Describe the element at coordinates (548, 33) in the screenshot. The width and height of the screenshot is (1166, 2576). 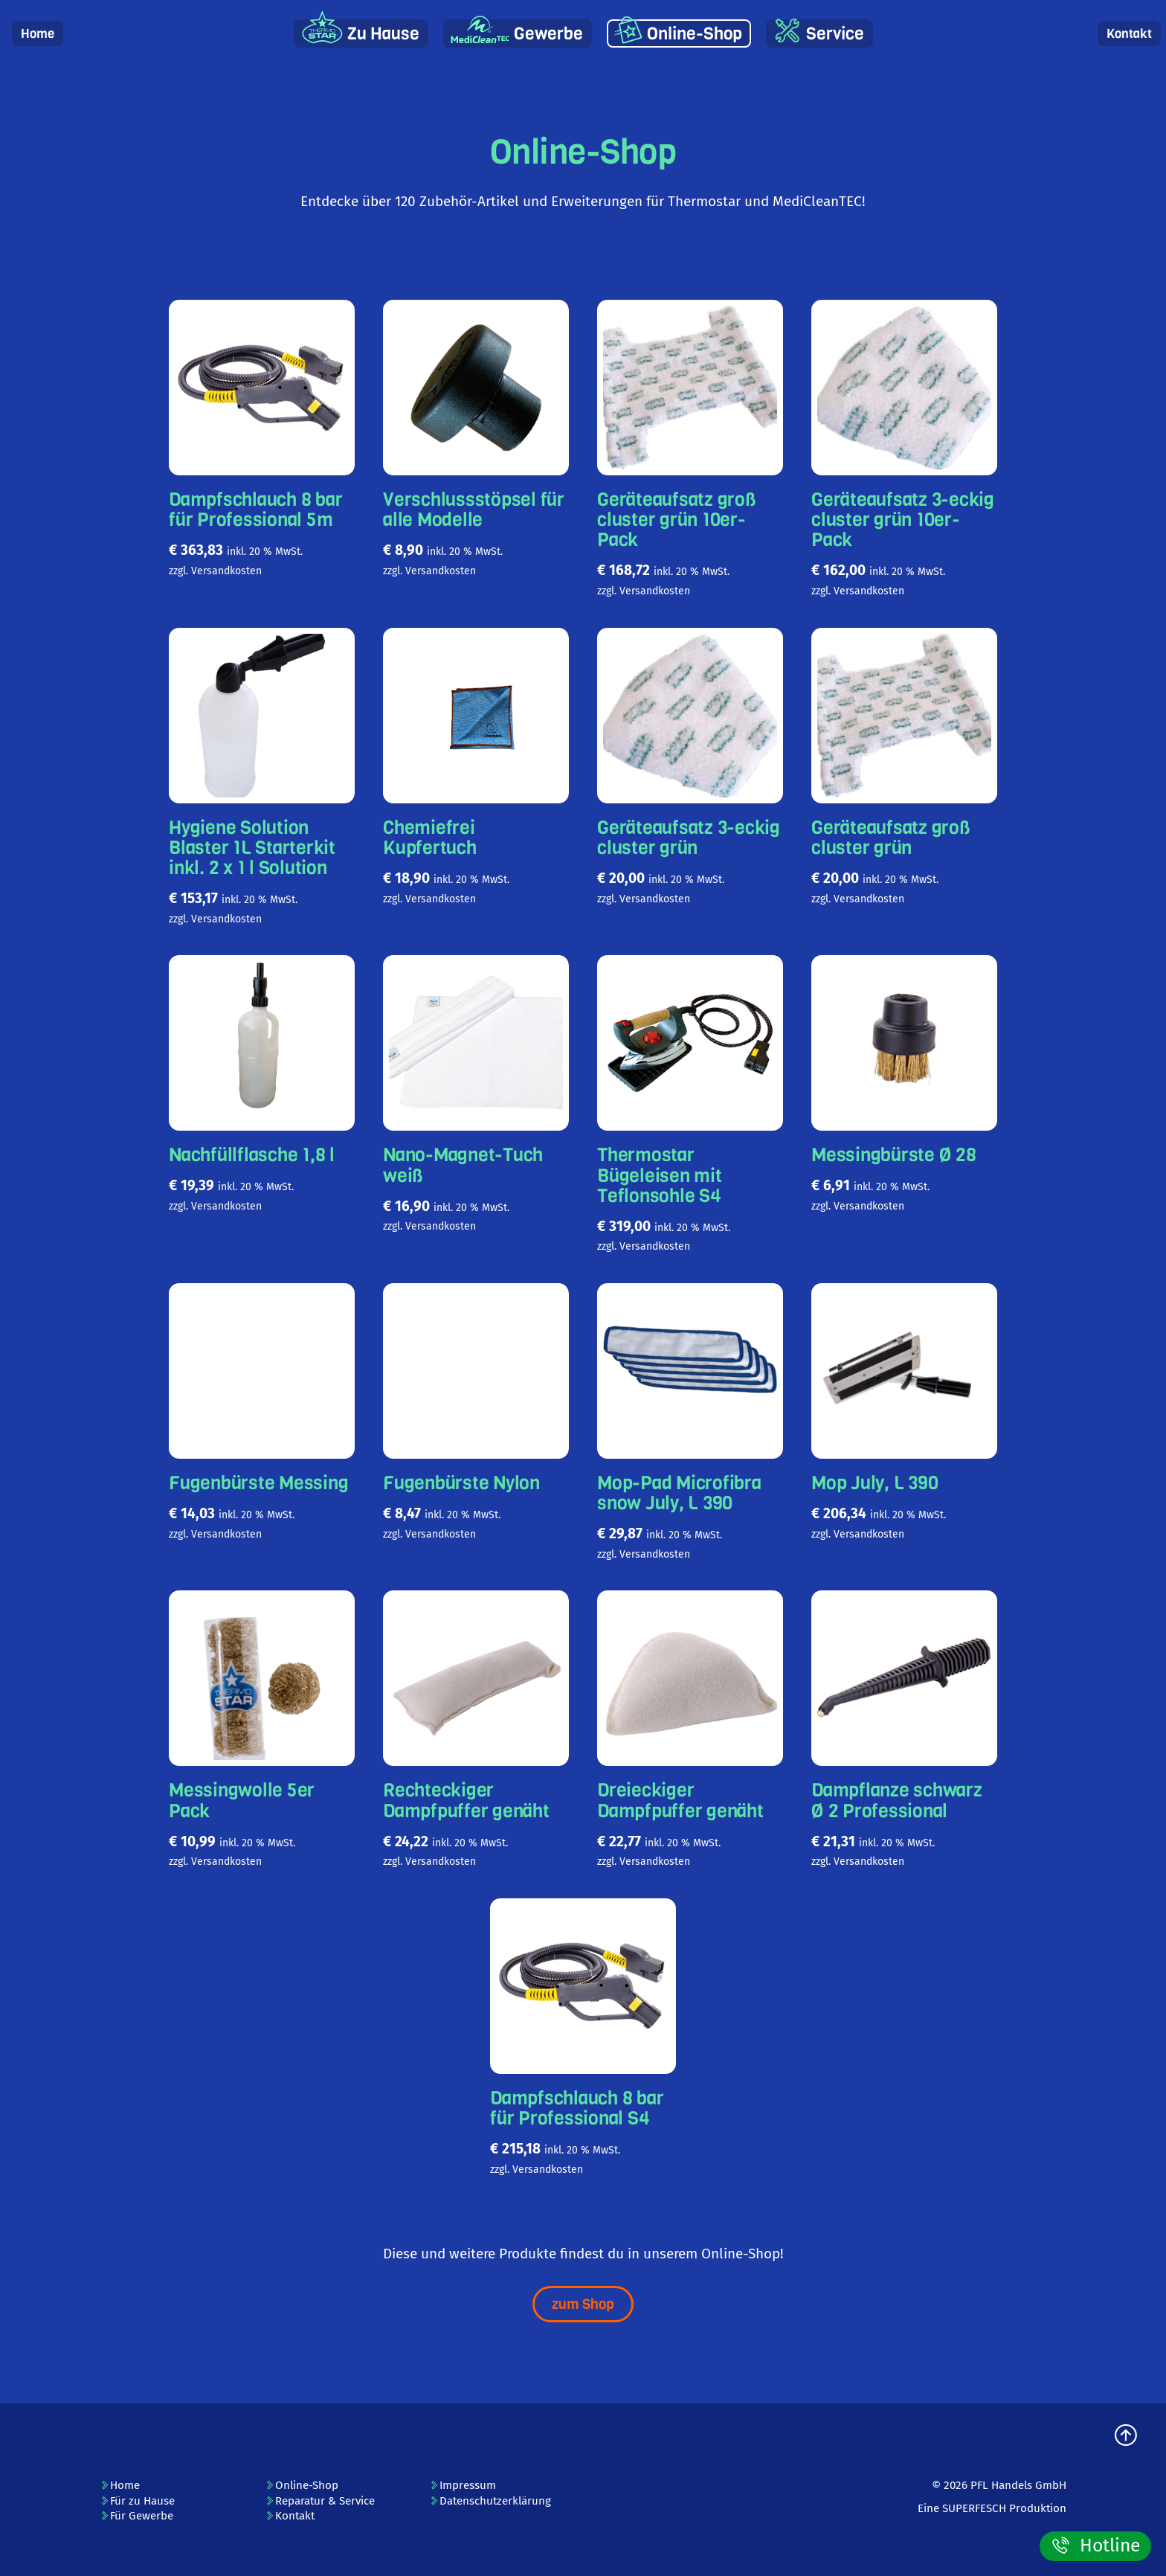
I see `Gewerbe` at that location.